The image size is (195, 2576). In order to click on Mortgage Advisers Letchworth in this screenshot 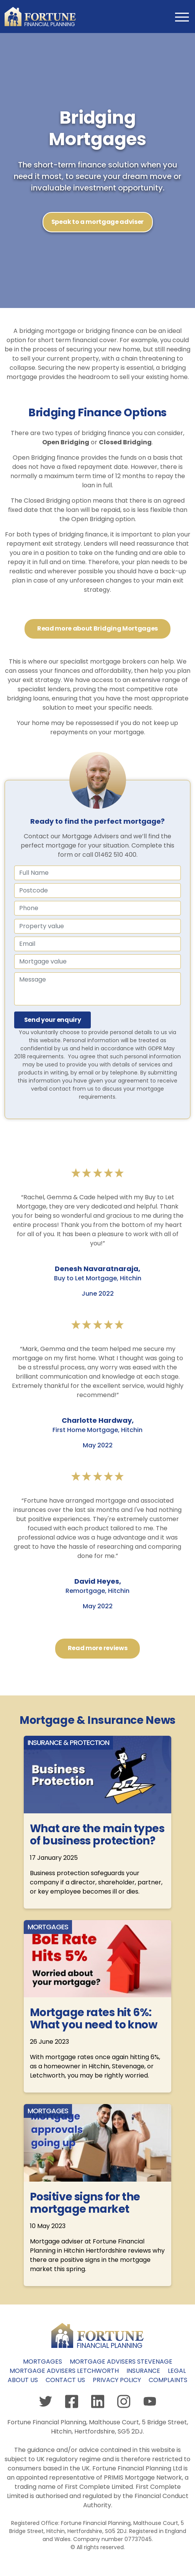, I will do `click(64, 2370)`.